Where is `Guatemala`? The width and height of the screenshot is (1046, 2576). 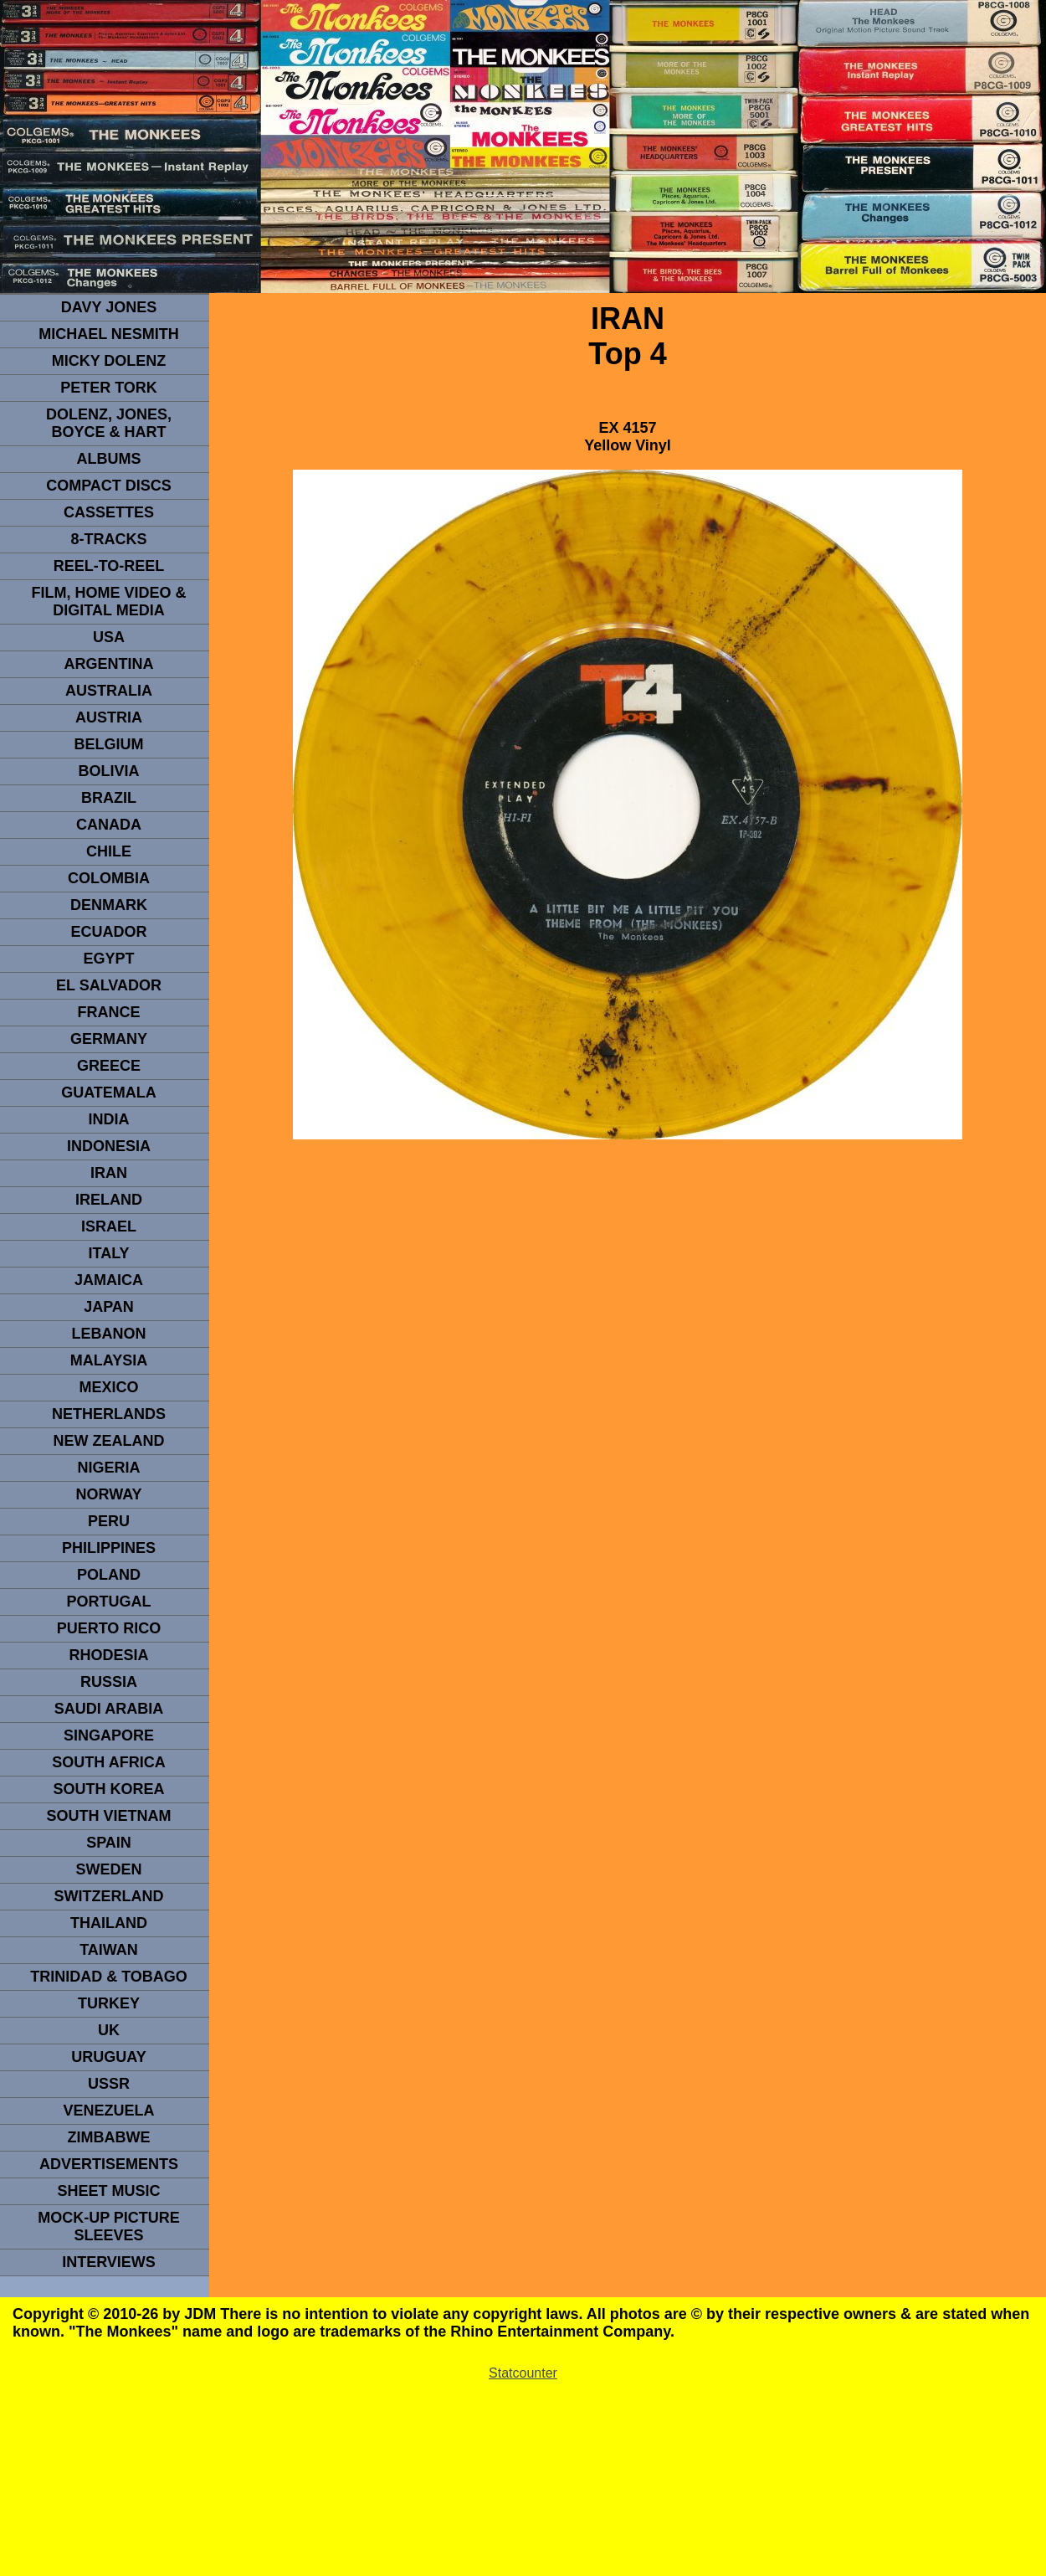
Guatemala is located at coordinates (108, 1092).